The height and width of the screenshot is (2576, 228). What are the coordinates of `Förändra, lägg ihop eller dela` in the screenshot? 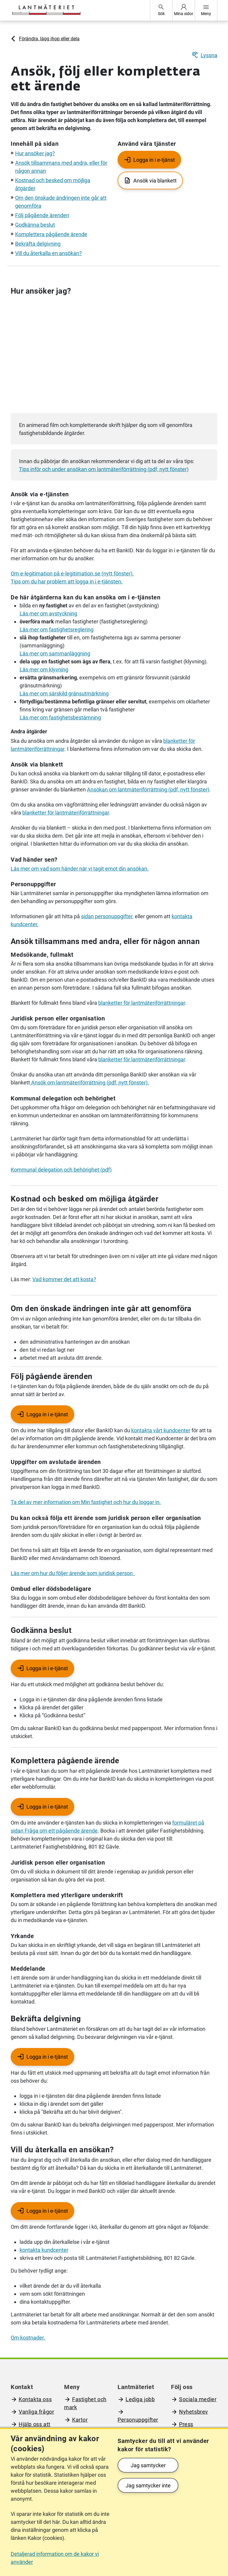 It's located at (49, 38).